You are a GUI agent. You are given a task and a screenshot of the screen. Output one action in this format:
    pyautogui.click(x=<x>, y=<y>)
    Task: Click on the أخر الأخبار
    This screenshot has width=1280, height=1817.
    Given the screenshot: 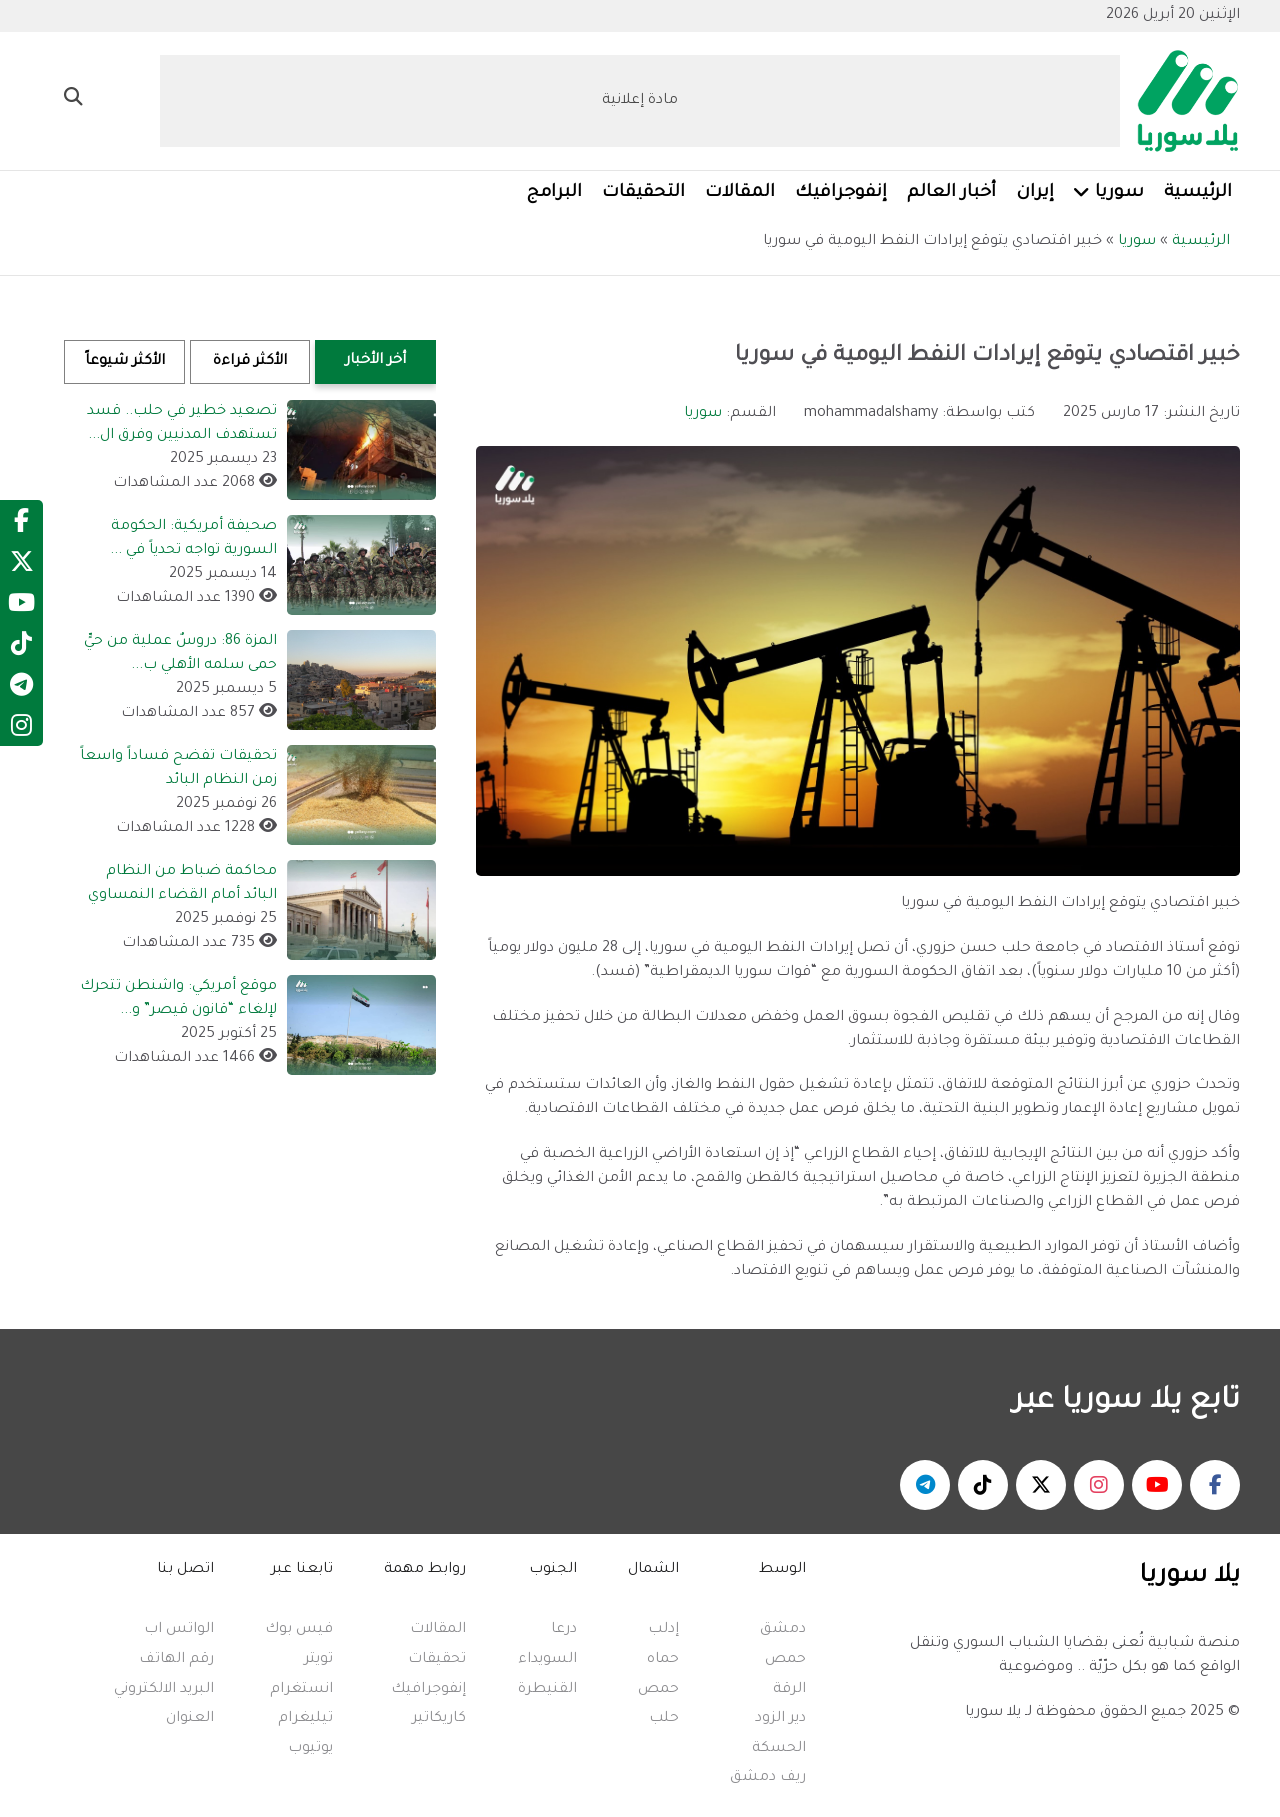 What is the action you would take?
    pyautogui.click(x=375, y=361)
    